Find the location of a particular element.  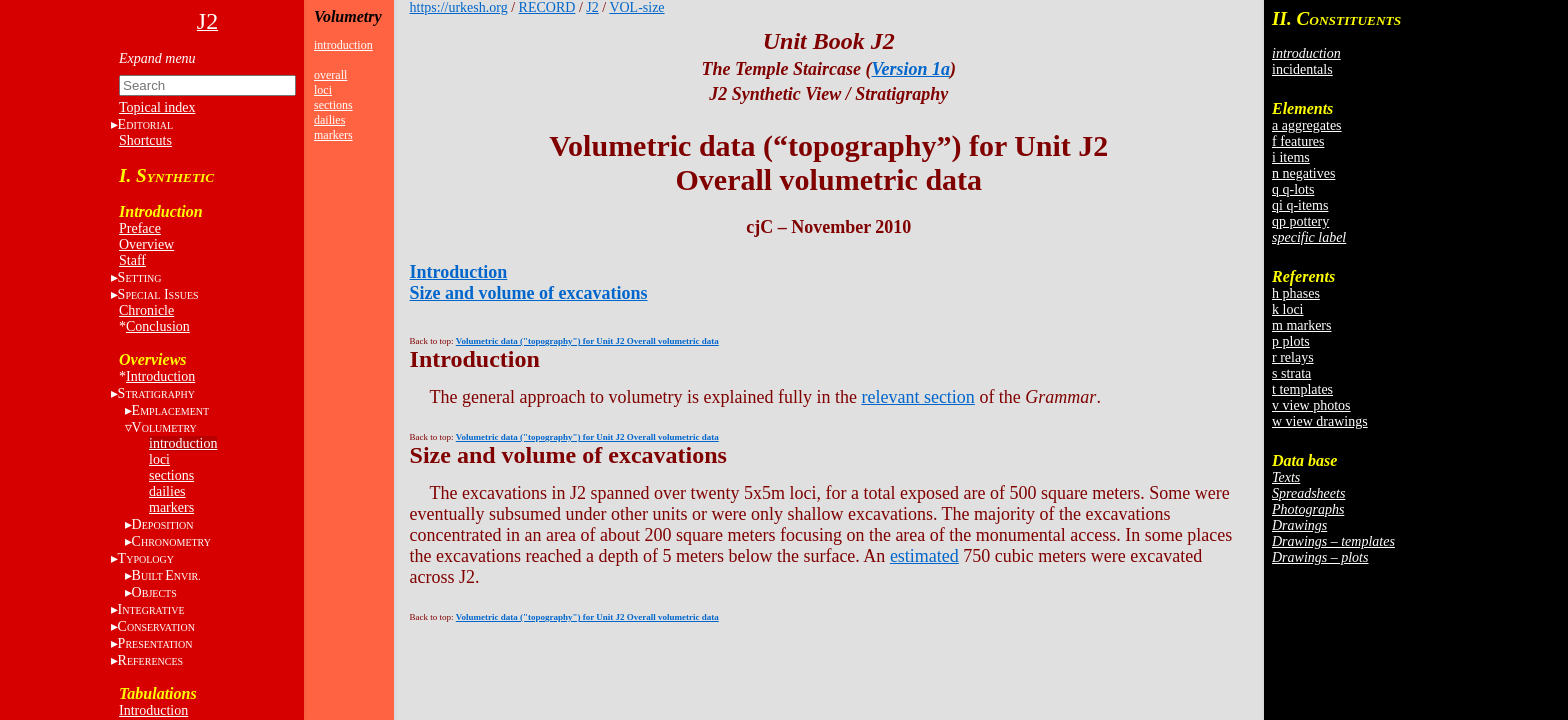

t templates is located at coordinates (1302, 389).